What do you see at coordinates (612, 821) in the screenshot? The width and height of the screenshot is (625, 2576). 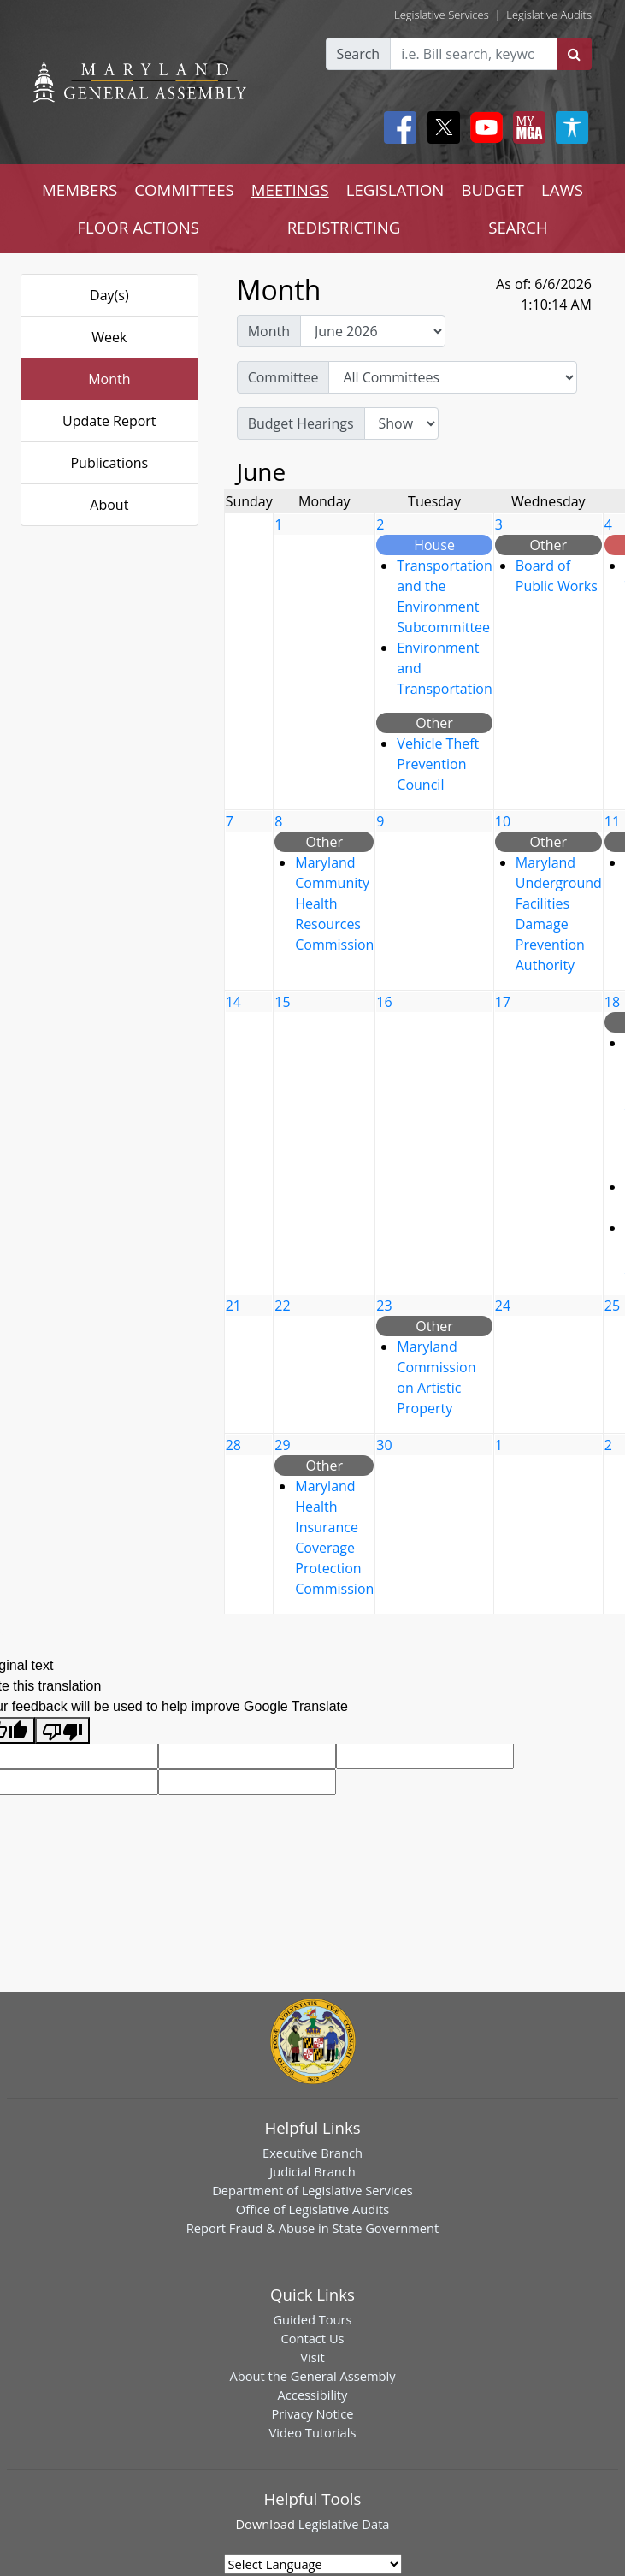 I see `11` at bounding box center [612, 821].